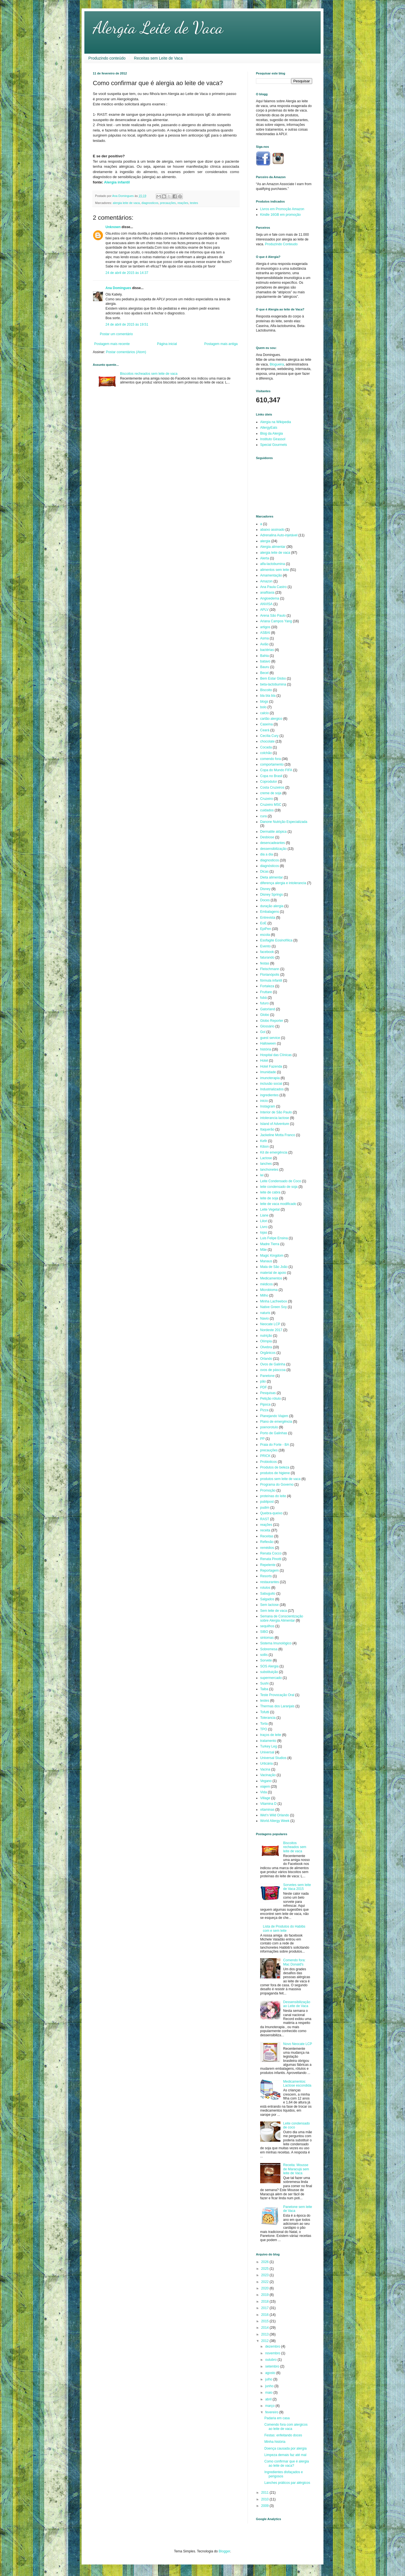 The height and width of the screenshot is (2576, 405). What do you see at coordinates (269, 1244) in the screenshot?
I see `Madre Tierra` at bounding box center [269, 1244].